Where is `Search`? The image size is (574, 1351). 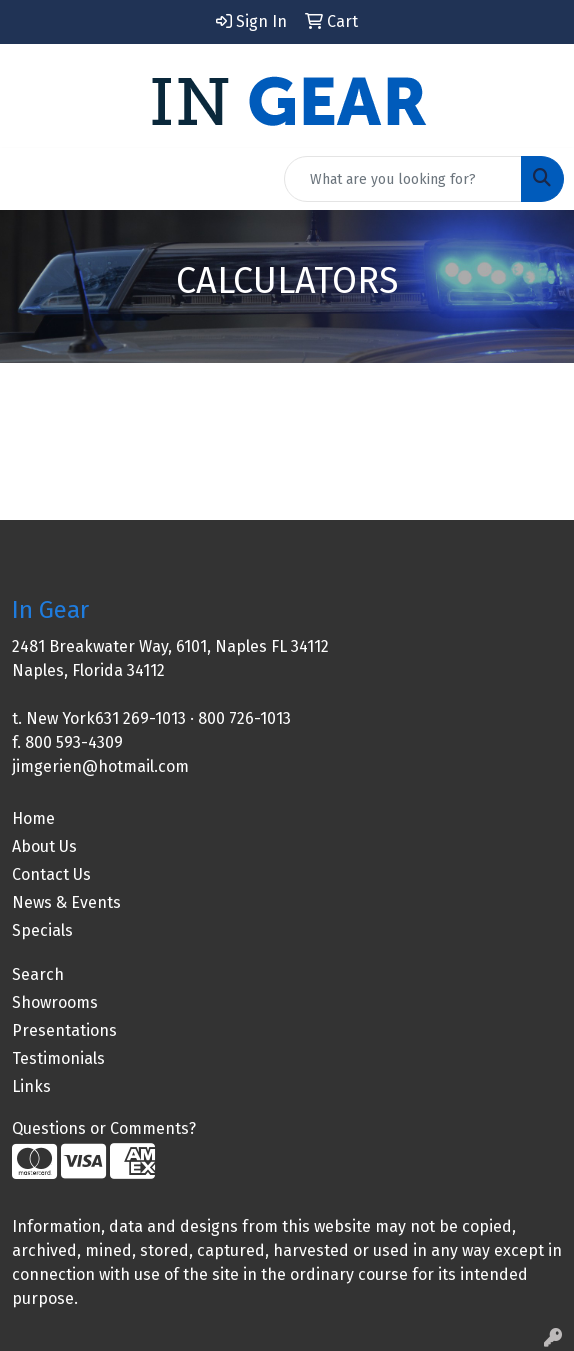
Search is located at coordinates (38, 974).